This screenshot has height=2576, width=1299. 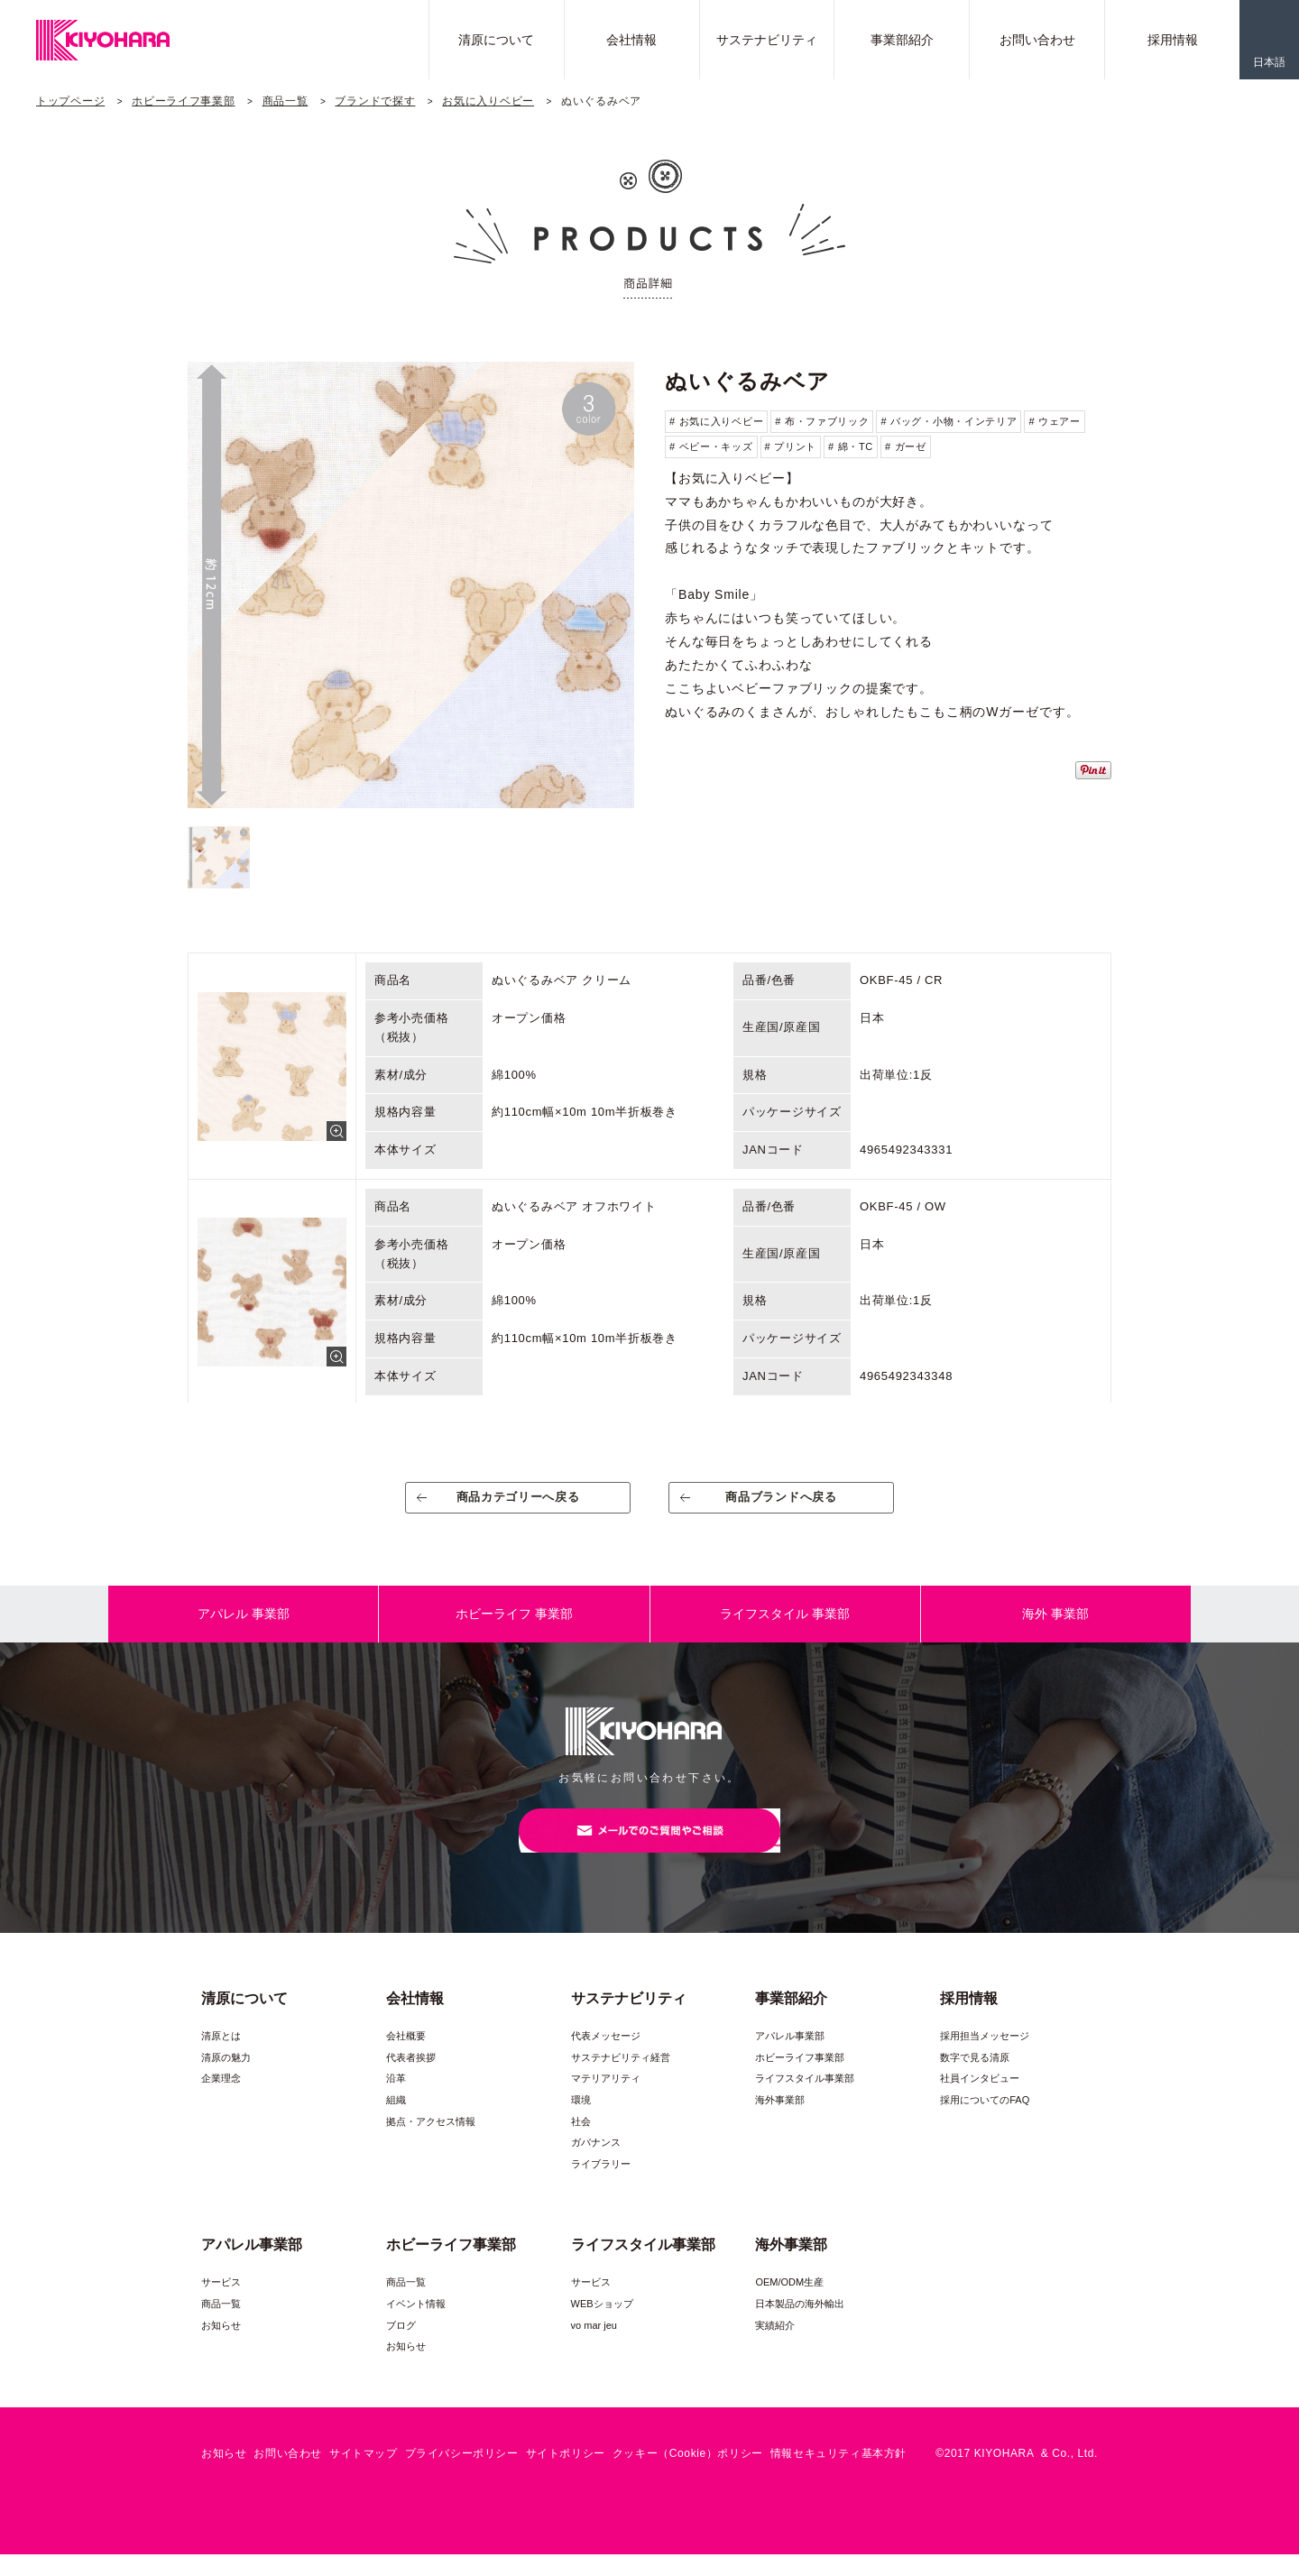 What do you see at coordinates (416, 2325) in the screenshot?
I see `イベント情報` at bounding box center [416, 2325].